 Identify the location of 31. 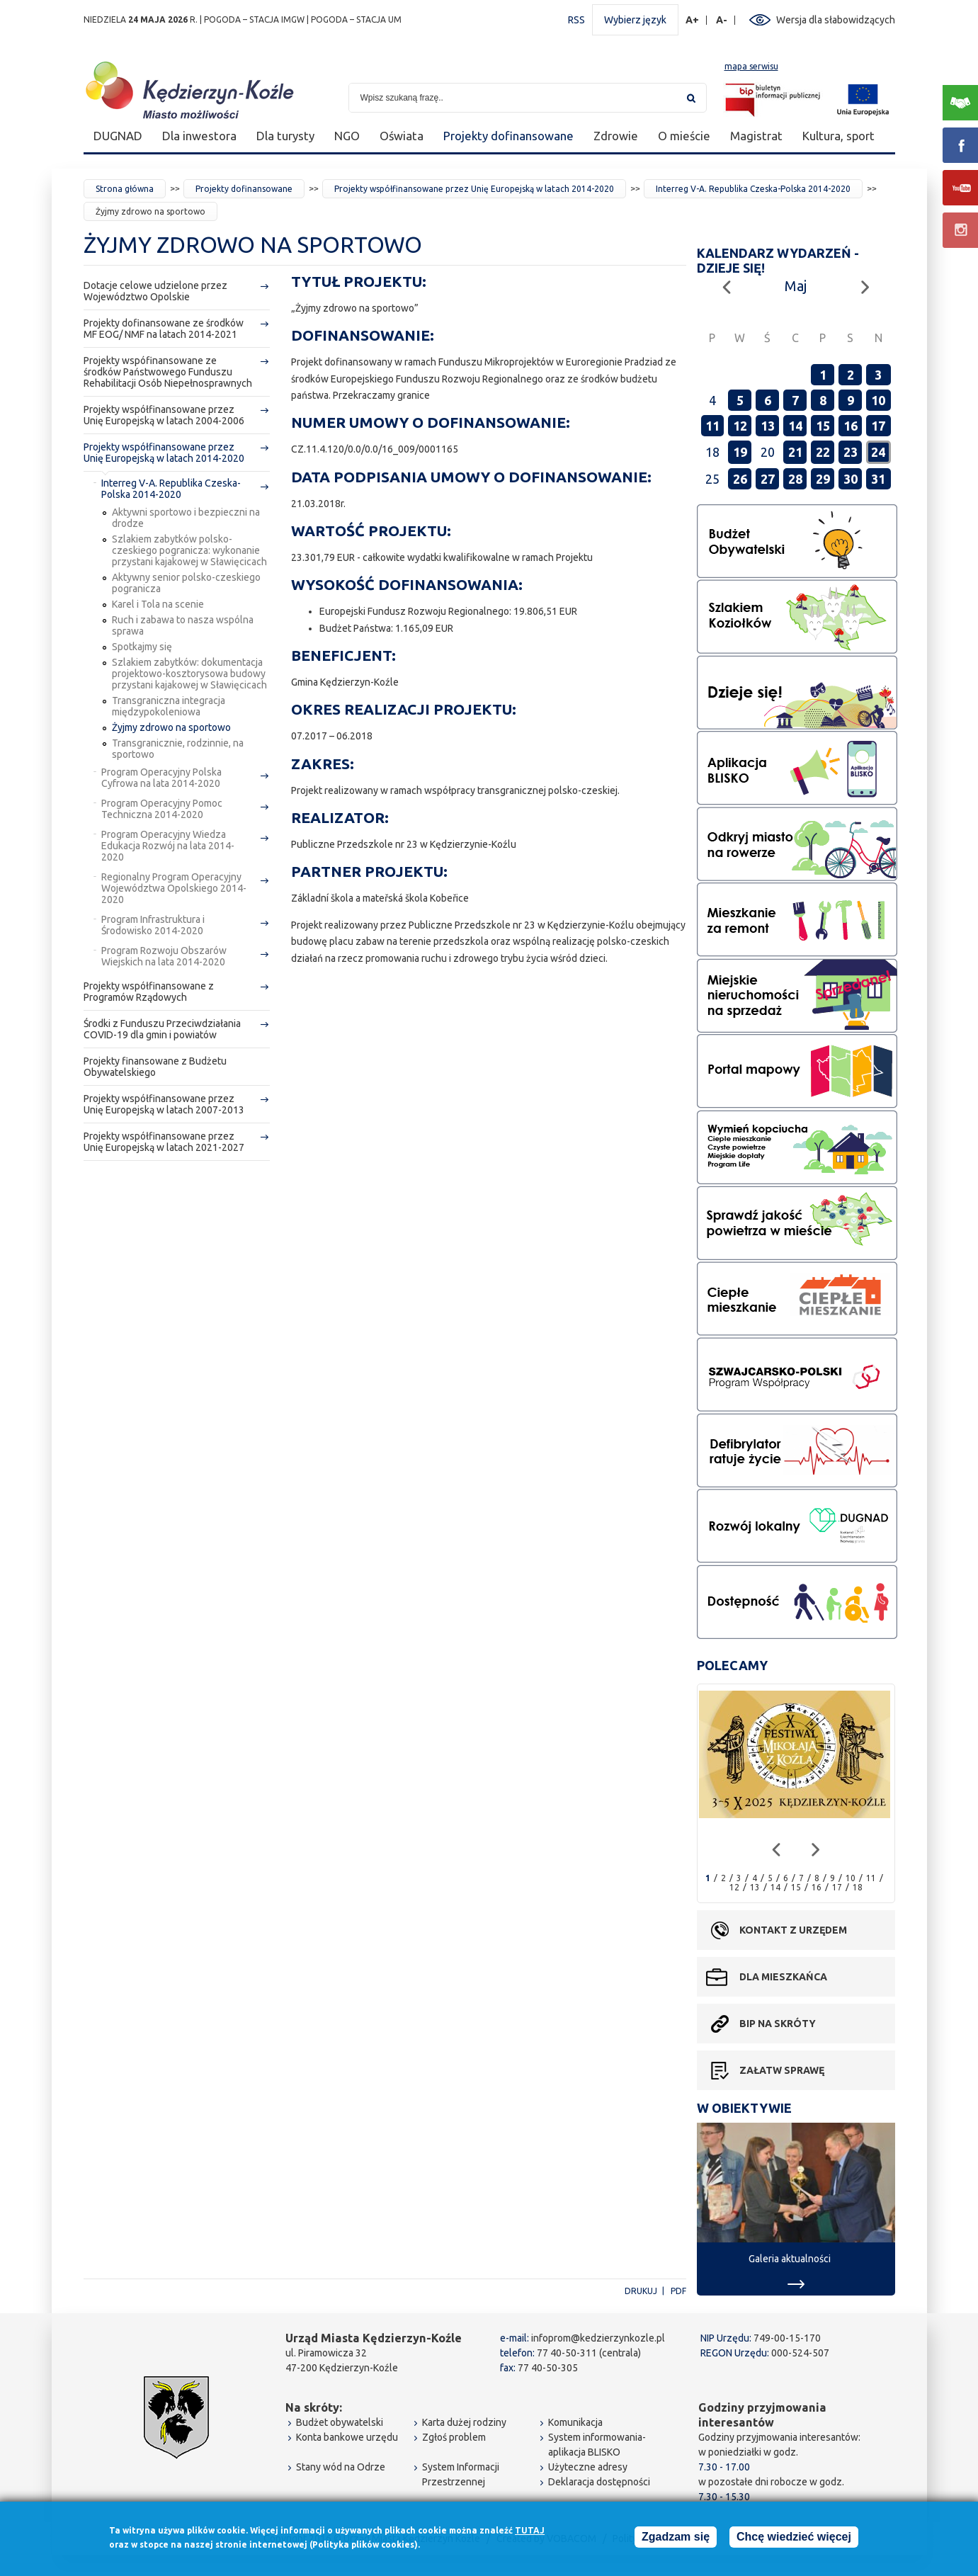
(878, 479).